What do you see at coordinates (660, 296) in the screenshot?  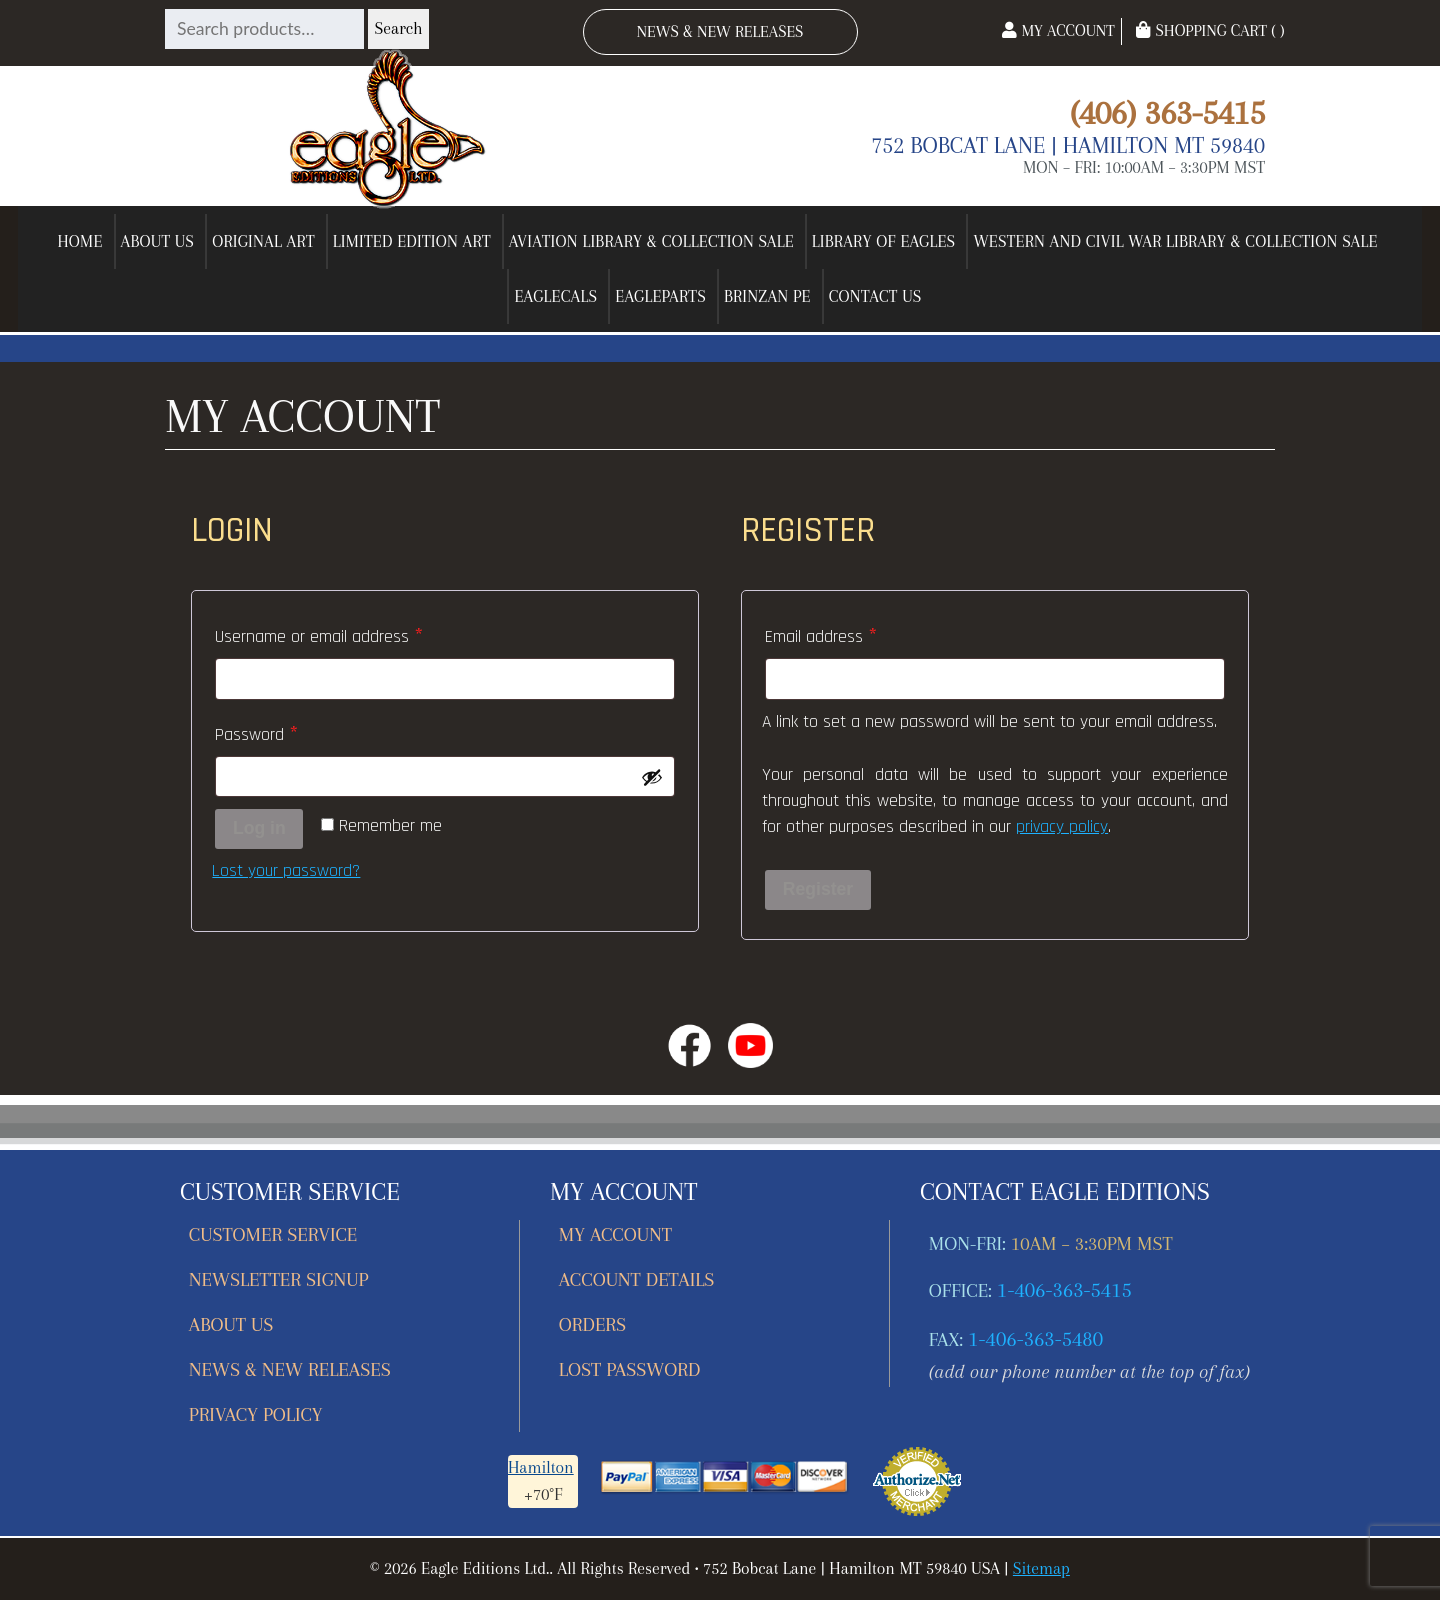 I see `EagleParts` at bounding box center [660, 296].